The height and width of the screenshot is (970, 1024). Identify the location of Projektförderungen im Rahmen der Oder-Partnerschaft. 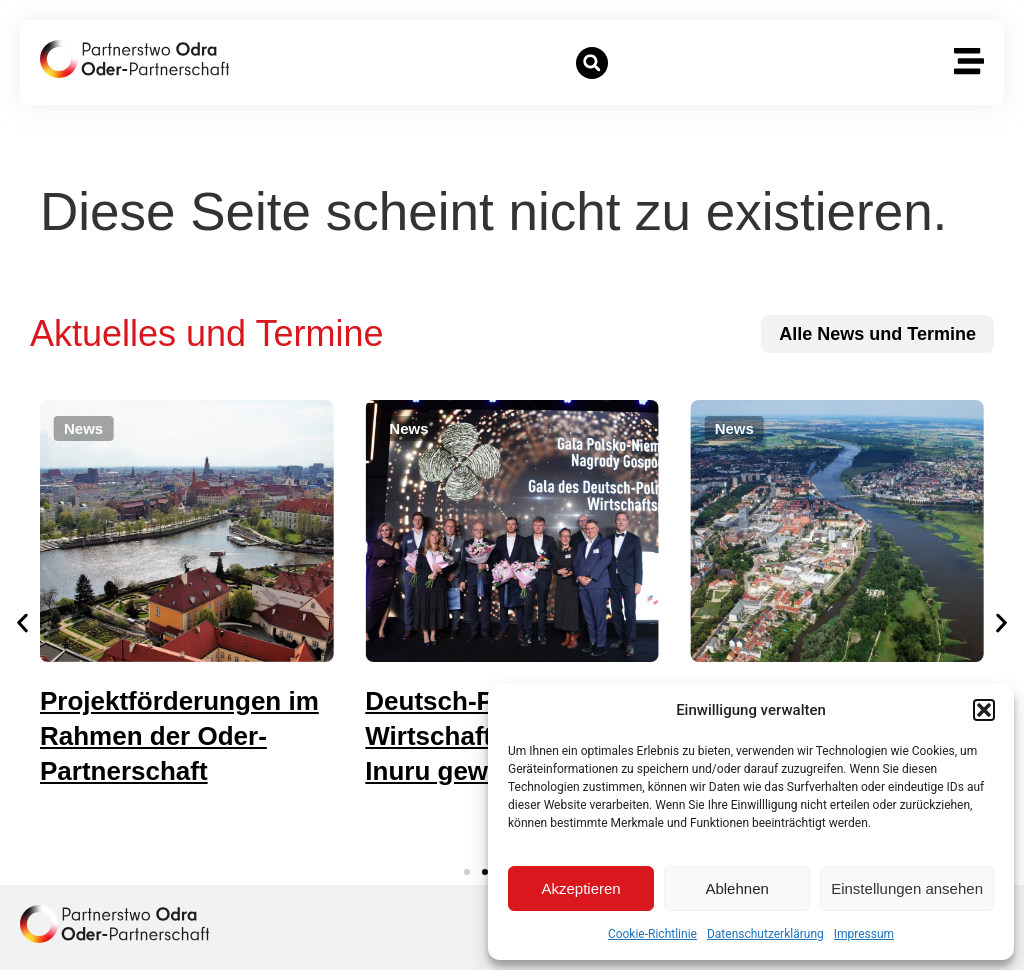
(190, 736).